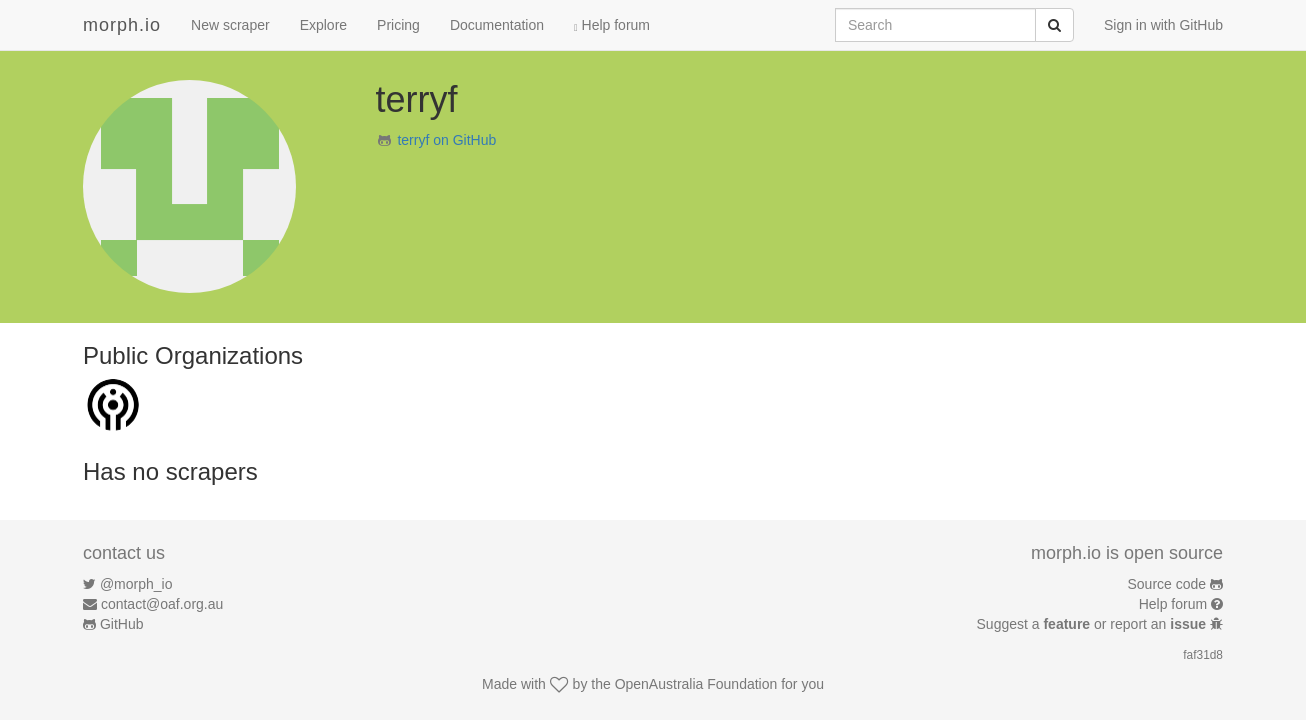 This screenshot has width=1306, height=720. I want to click on Source code, so click(1167, 584).